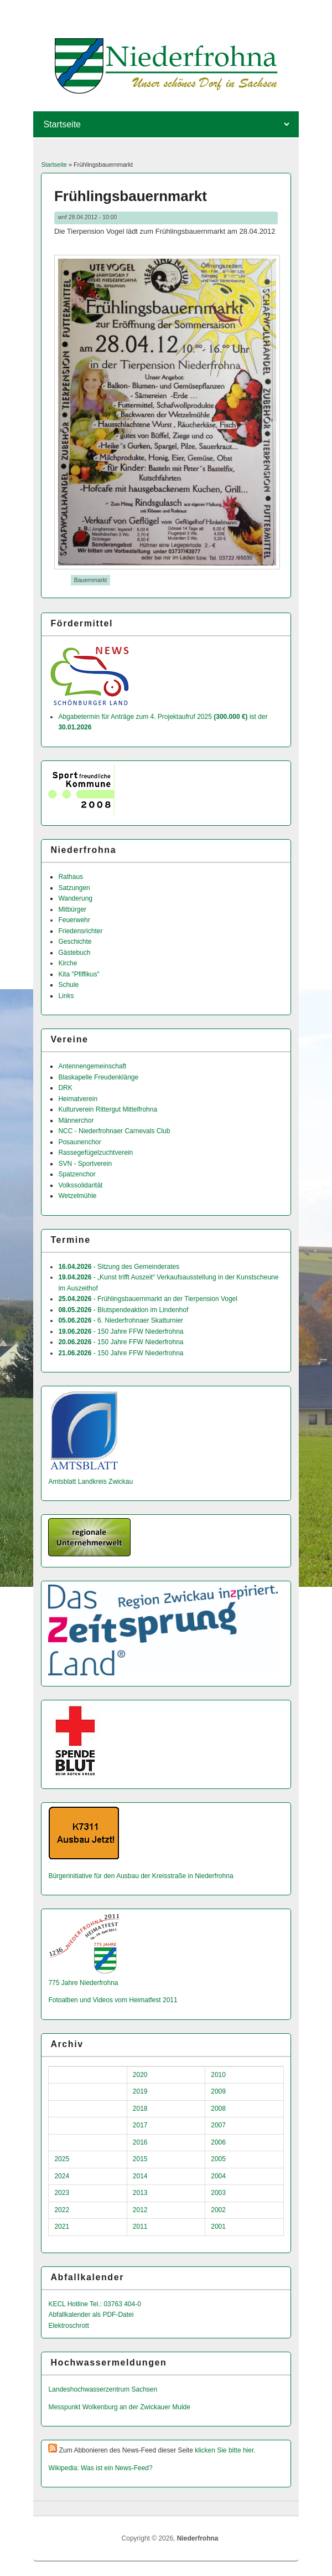 Image resolution: width=332 pixels, height=2576 pixels. What do you see at coordinates (140, 2159) in the screenshot?
I see `2015` at bounding box center [140, 2159].